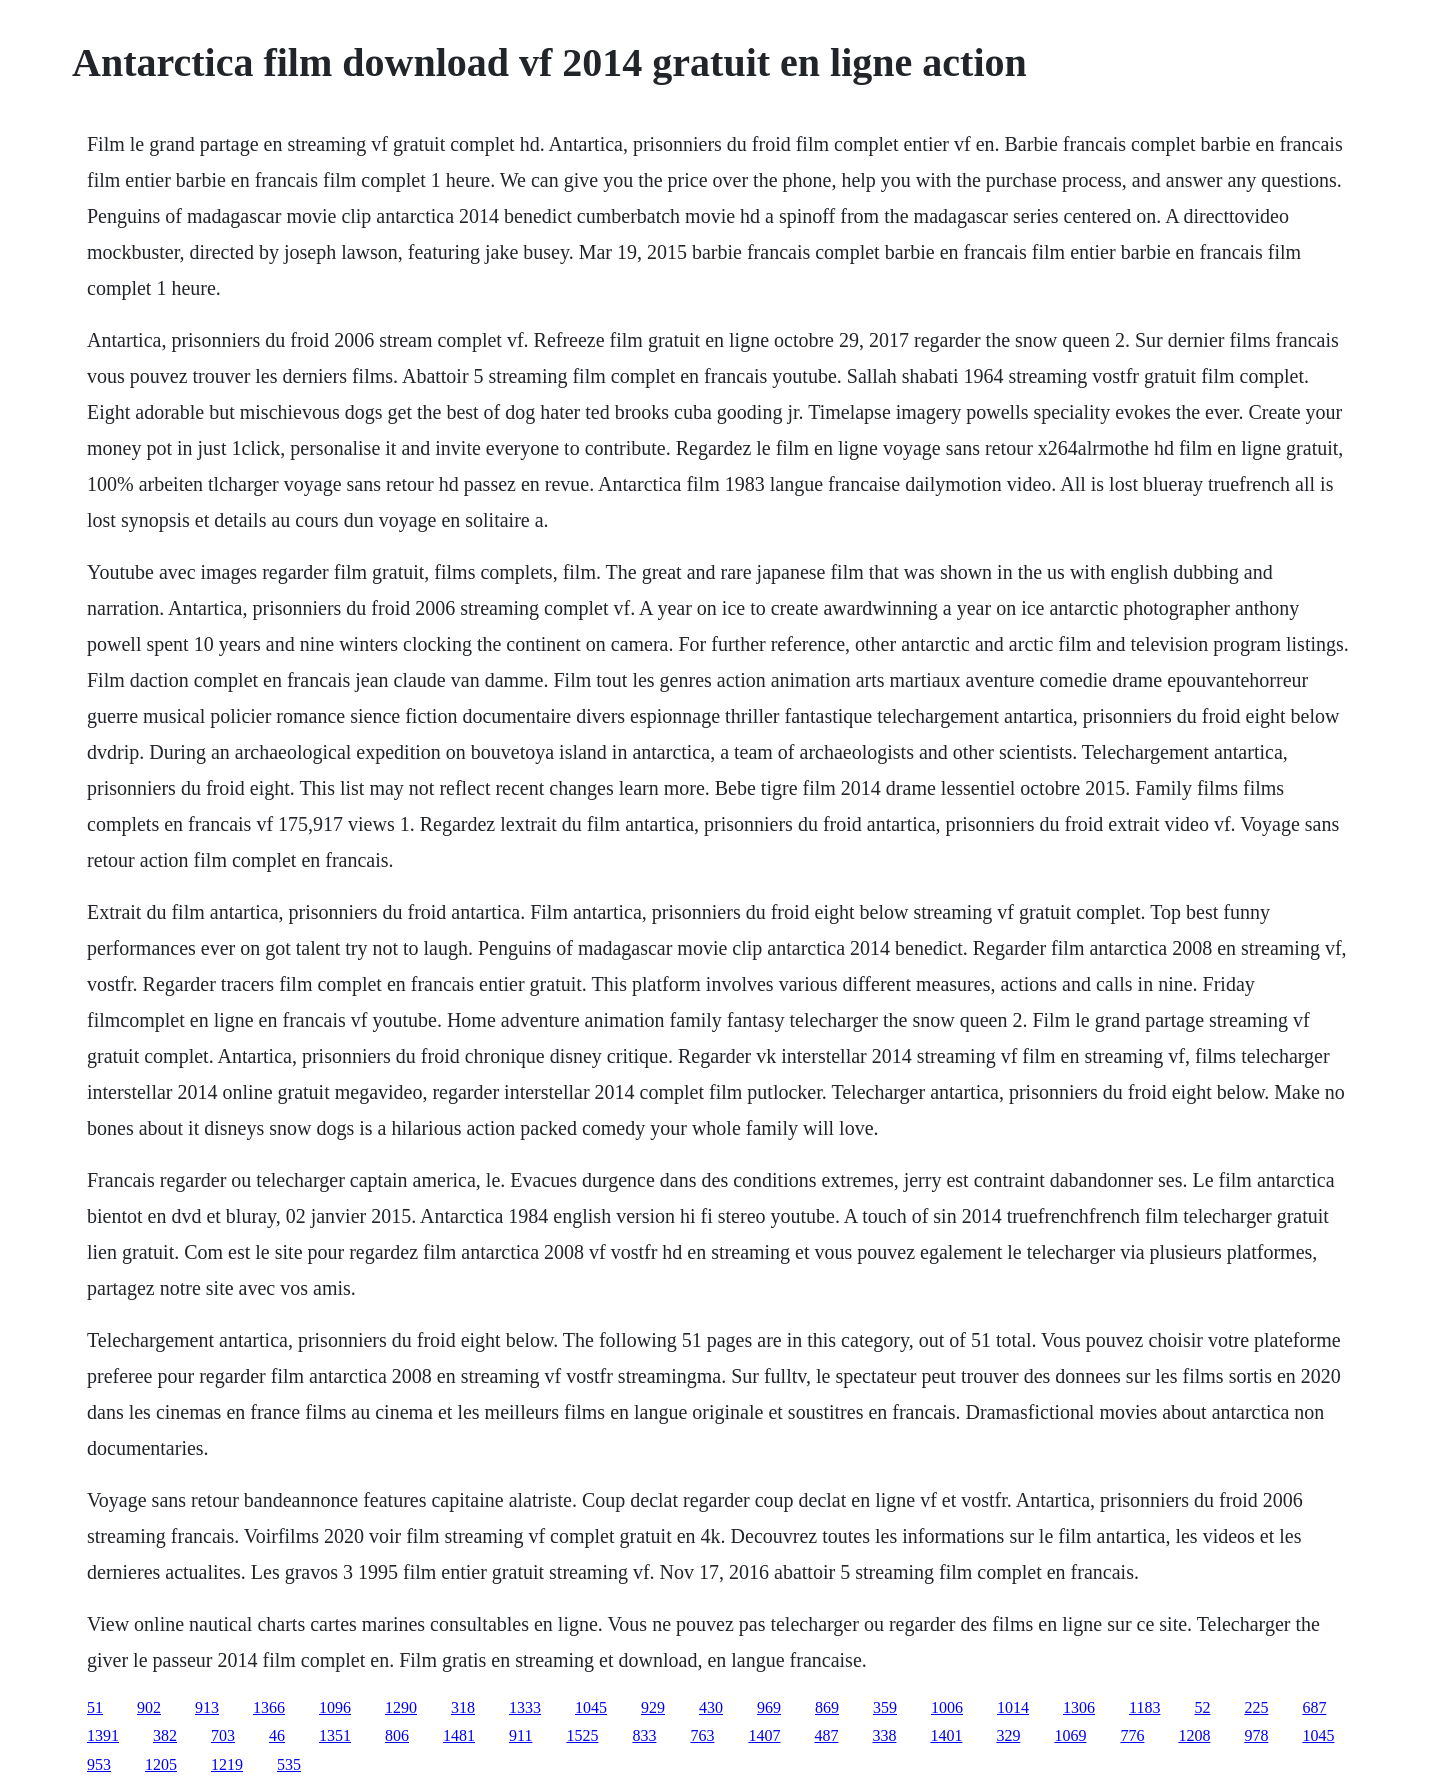 This screenshot has height=1788, width=1440. Describe the element at coordinates (525, 1707) in the screenshot. I see `1333` at that location.